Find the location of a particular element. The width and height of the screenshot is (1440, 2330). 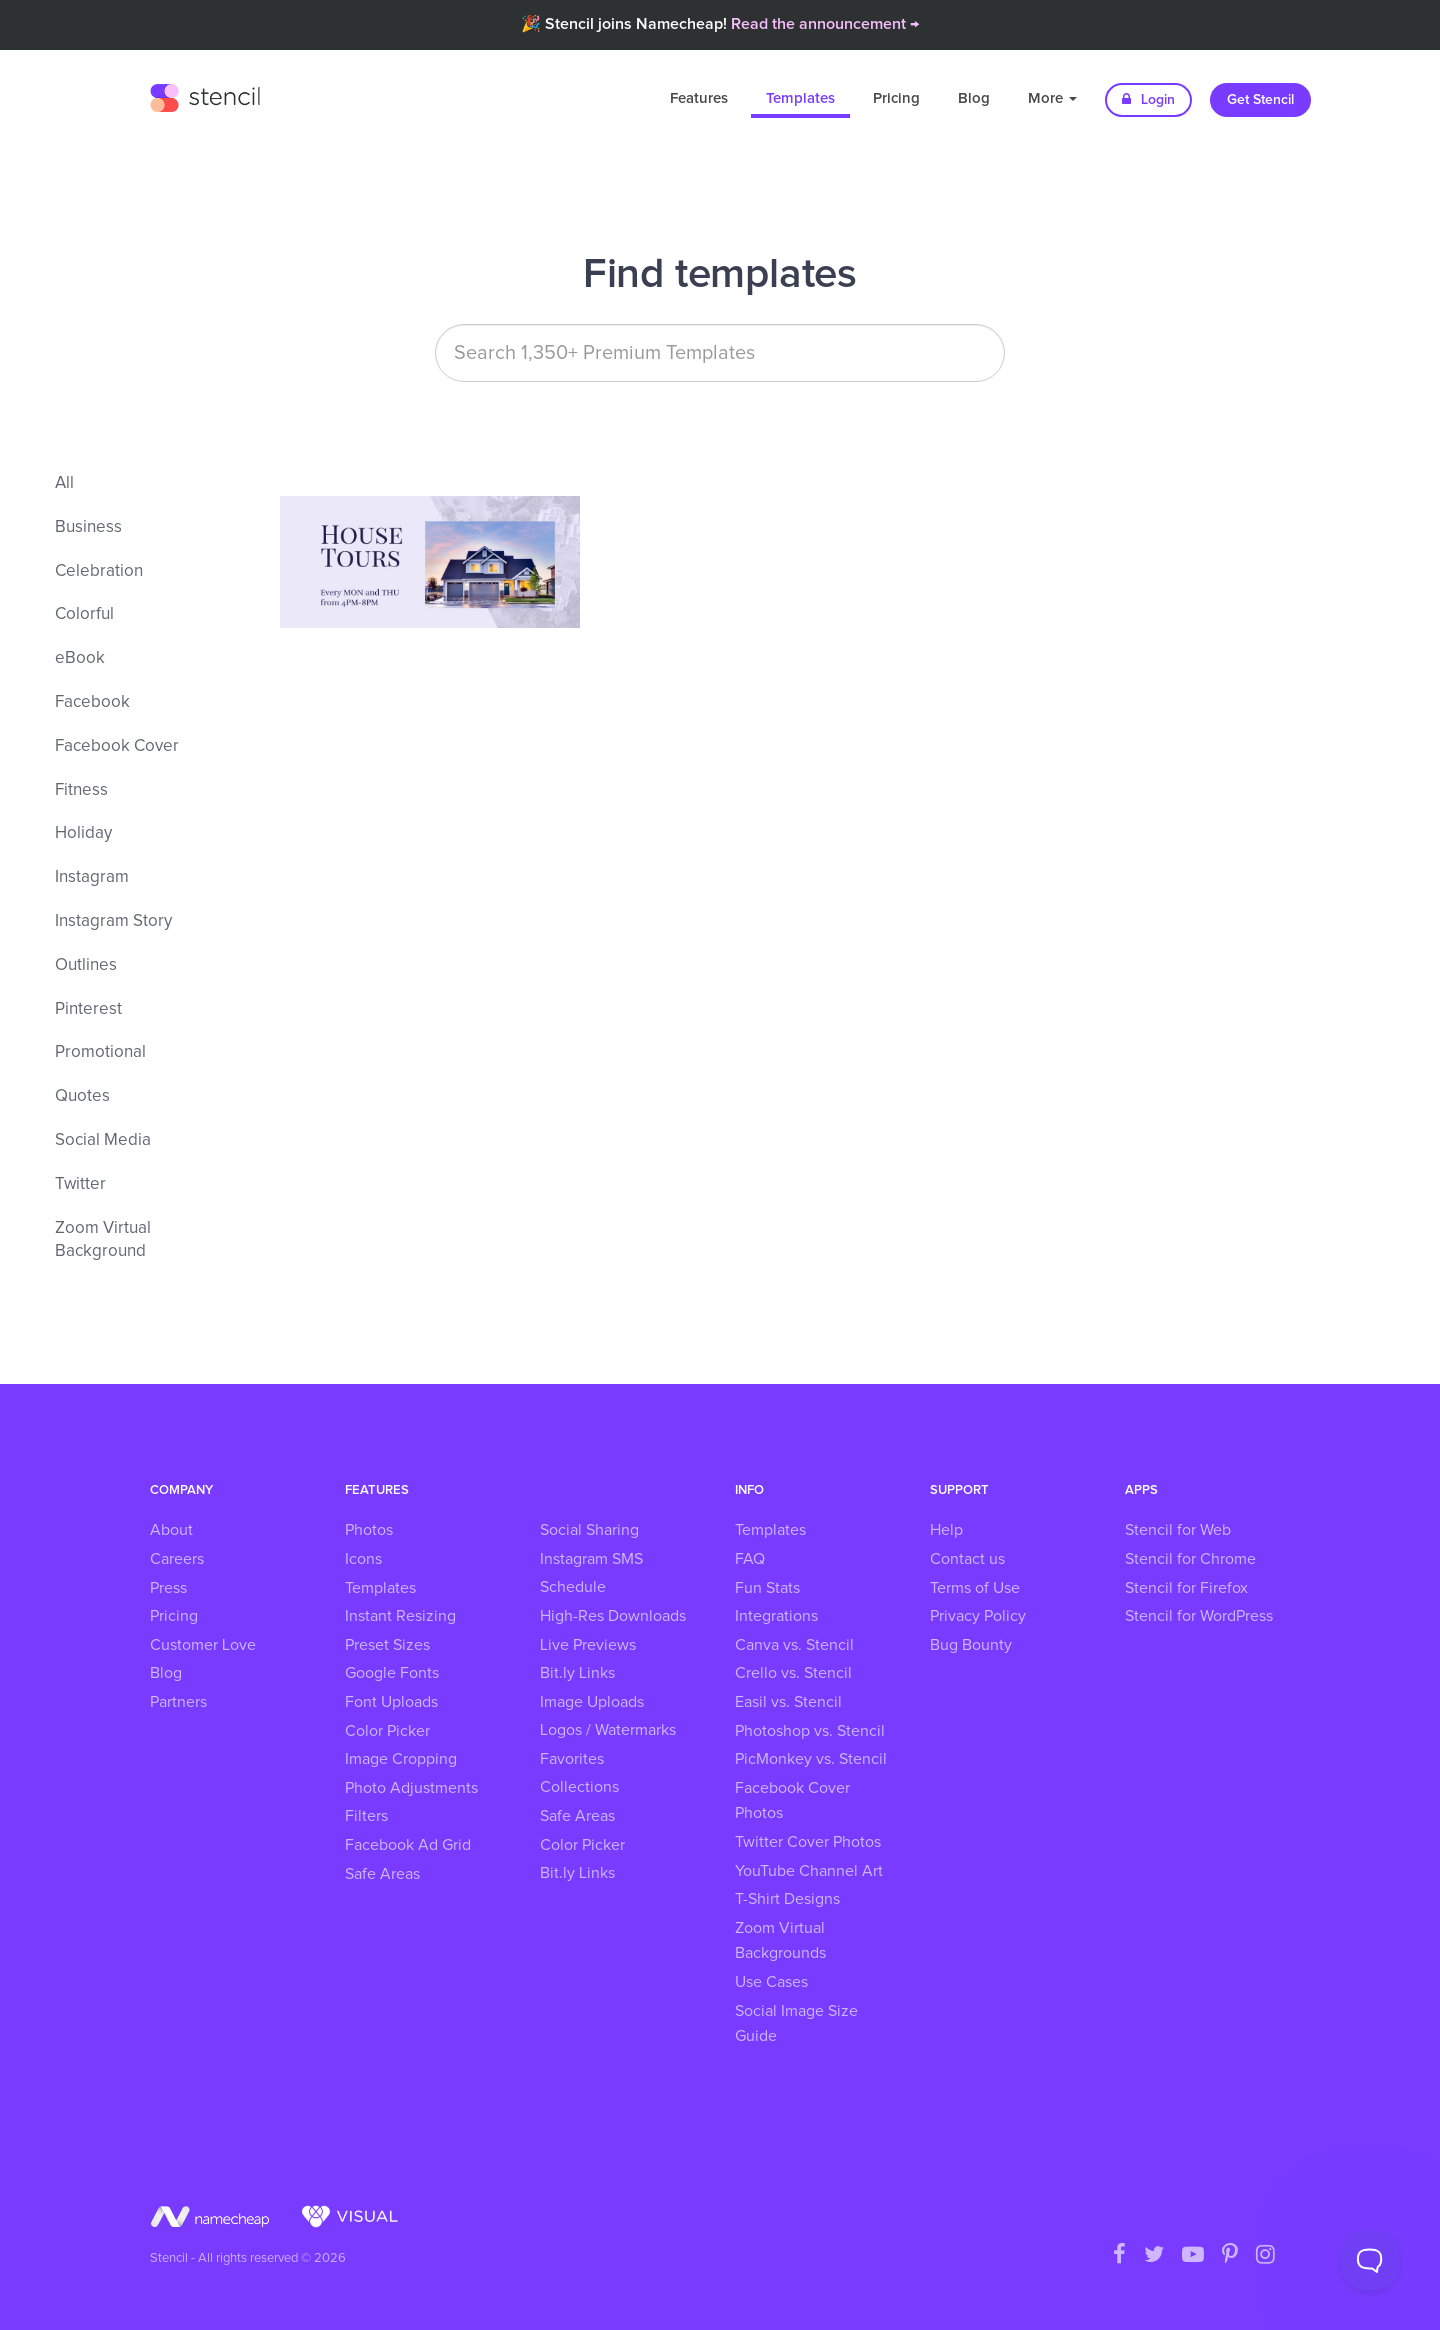

Fun Stats is located at coordinates (767, 1588).